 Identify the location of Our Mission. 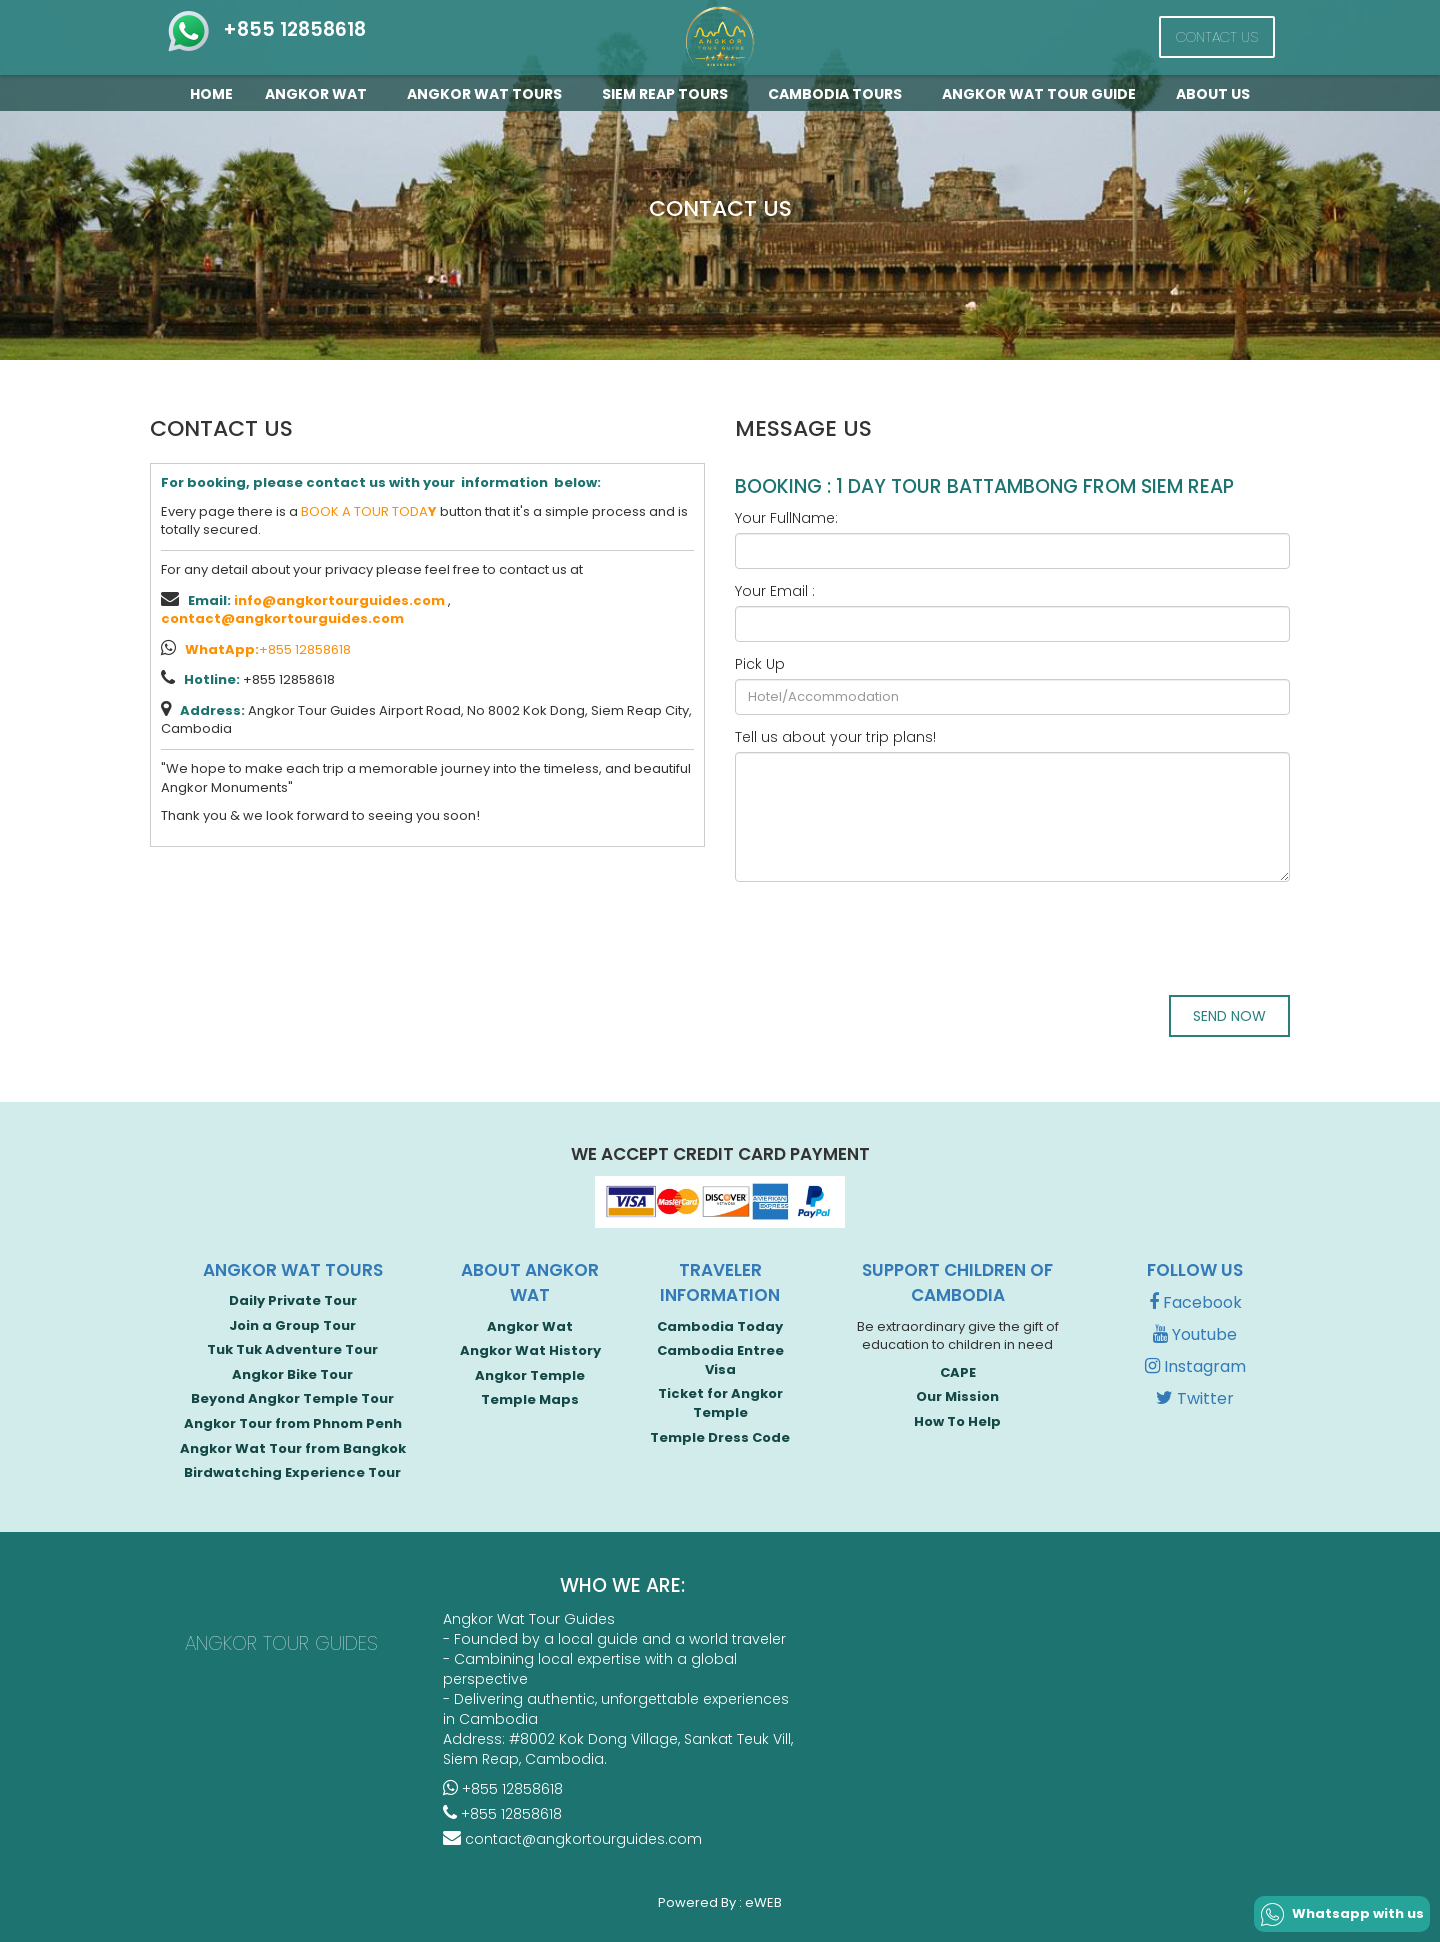
(957, 1396).